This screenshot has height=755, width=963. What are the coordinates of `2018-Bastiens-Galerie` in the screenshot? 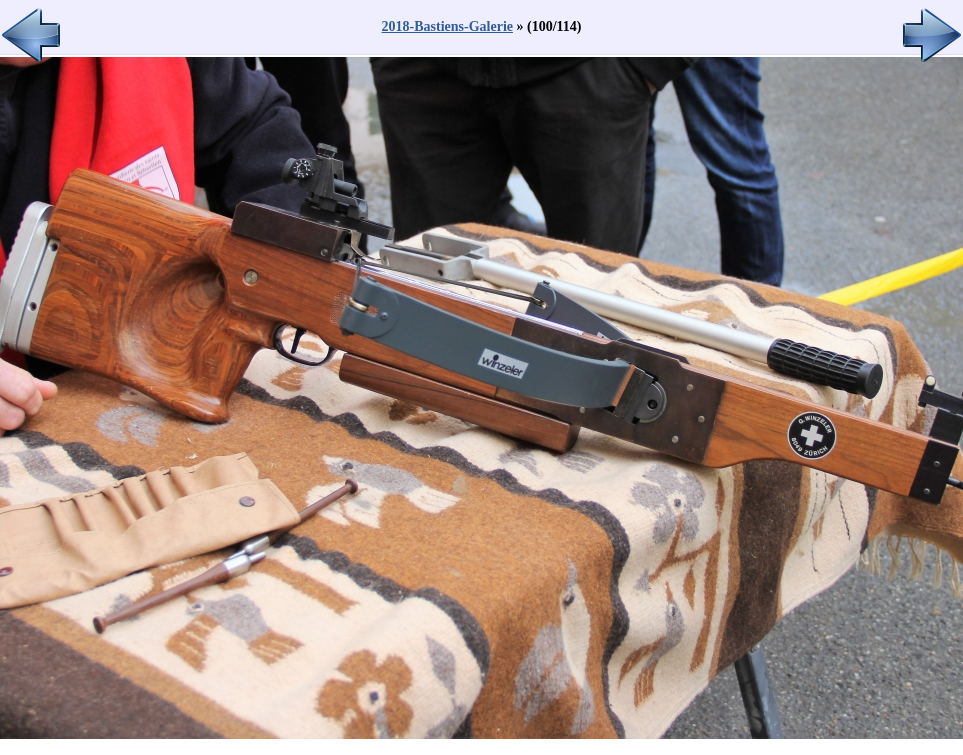 It's located at (447, 26).